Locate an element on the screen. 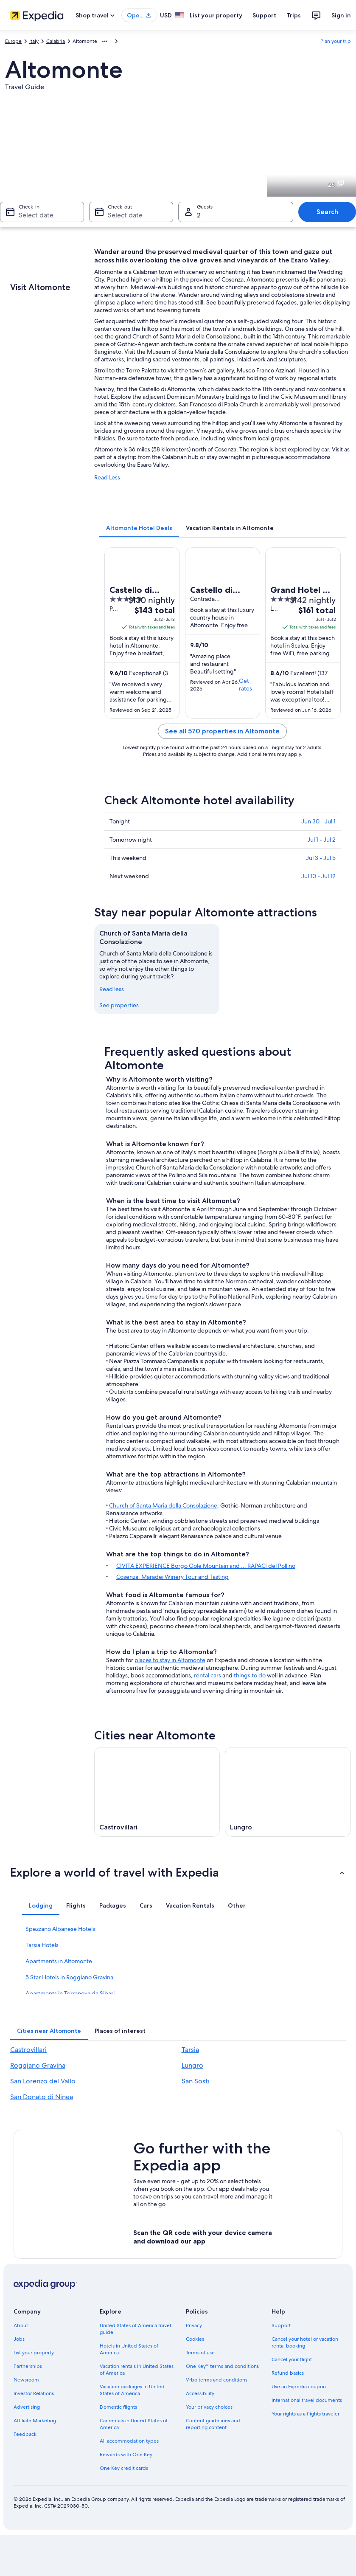 This screenshot has width=356, height=2576. rental cars is located at coordinates (207, 1675).